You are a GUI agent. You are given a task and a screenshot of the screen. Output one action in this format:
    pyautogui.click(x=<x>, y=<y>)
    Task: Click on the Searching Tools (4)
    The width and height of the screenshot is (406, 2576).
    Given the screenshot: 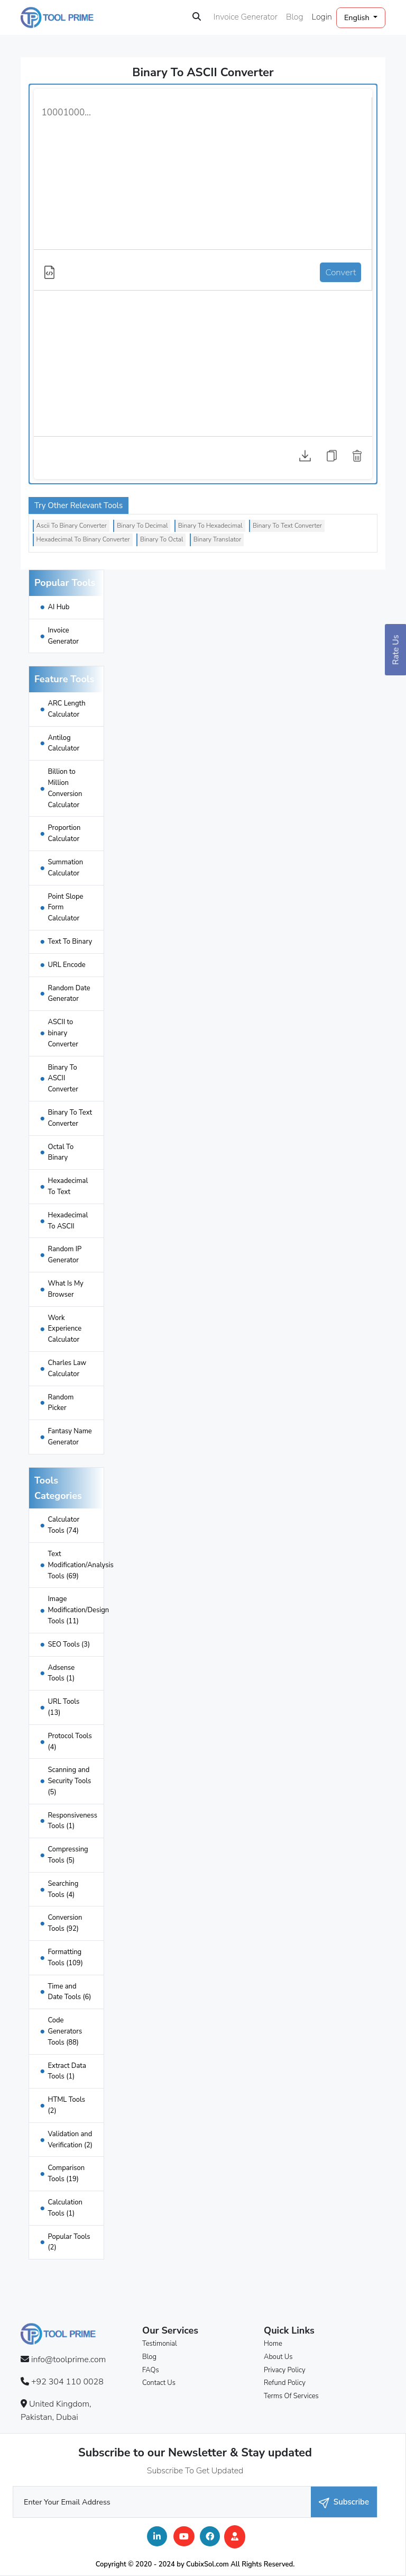 What is the action you would take?
    pyautogui.click(x=63, y=1889)
    